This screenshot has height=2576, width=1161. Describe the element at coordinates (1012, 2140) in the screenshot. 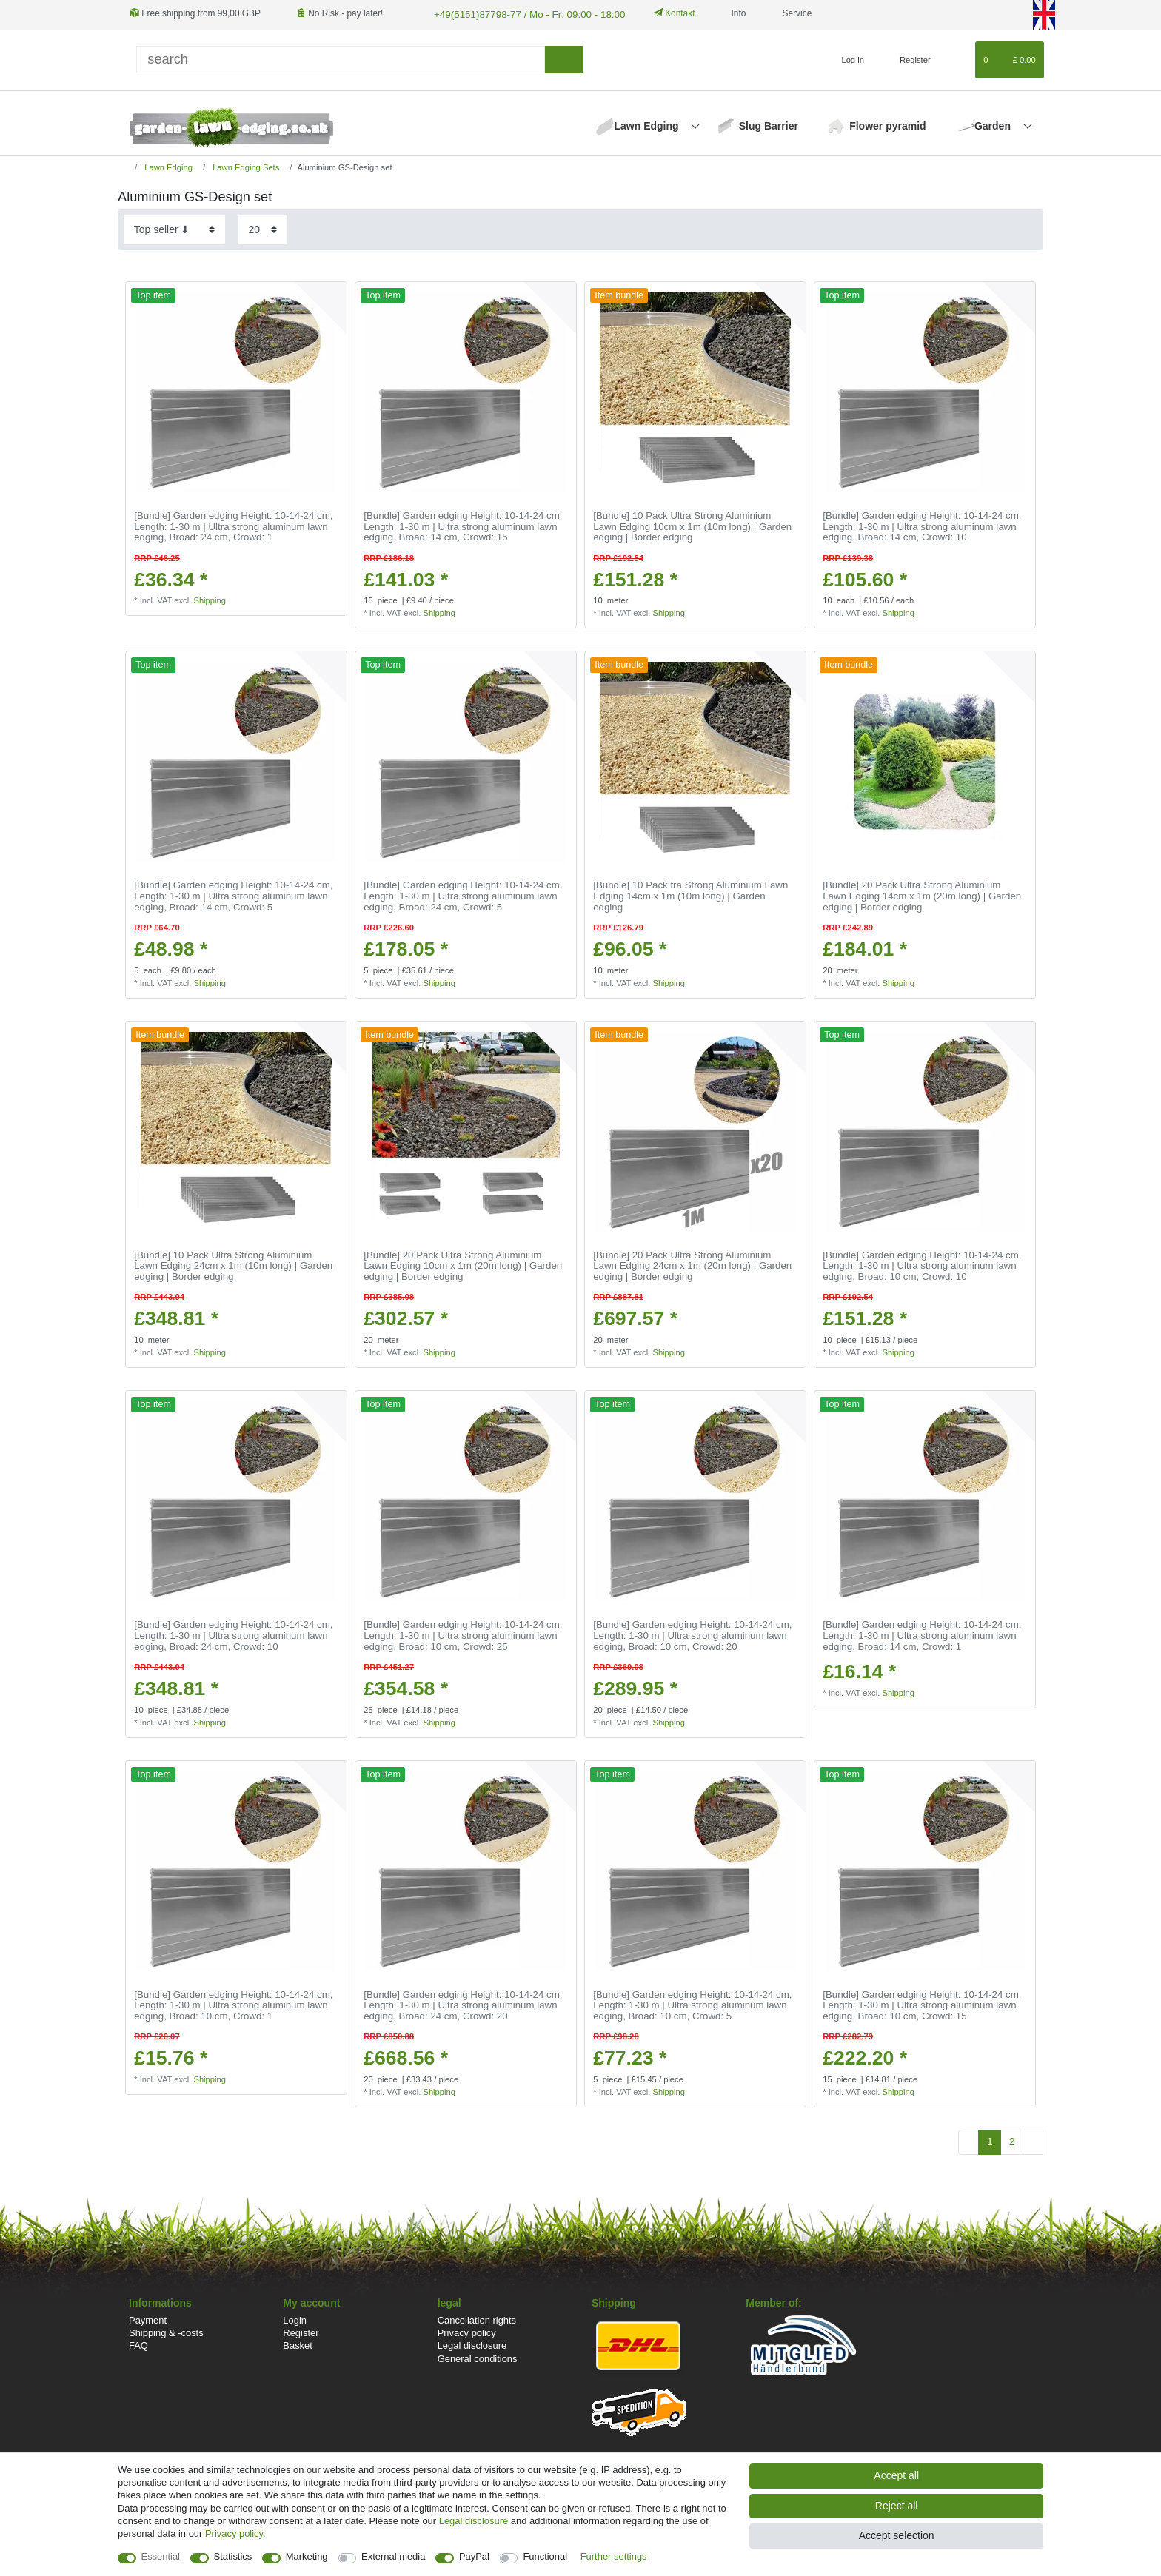

I see `2 [To page 2]` at that location.